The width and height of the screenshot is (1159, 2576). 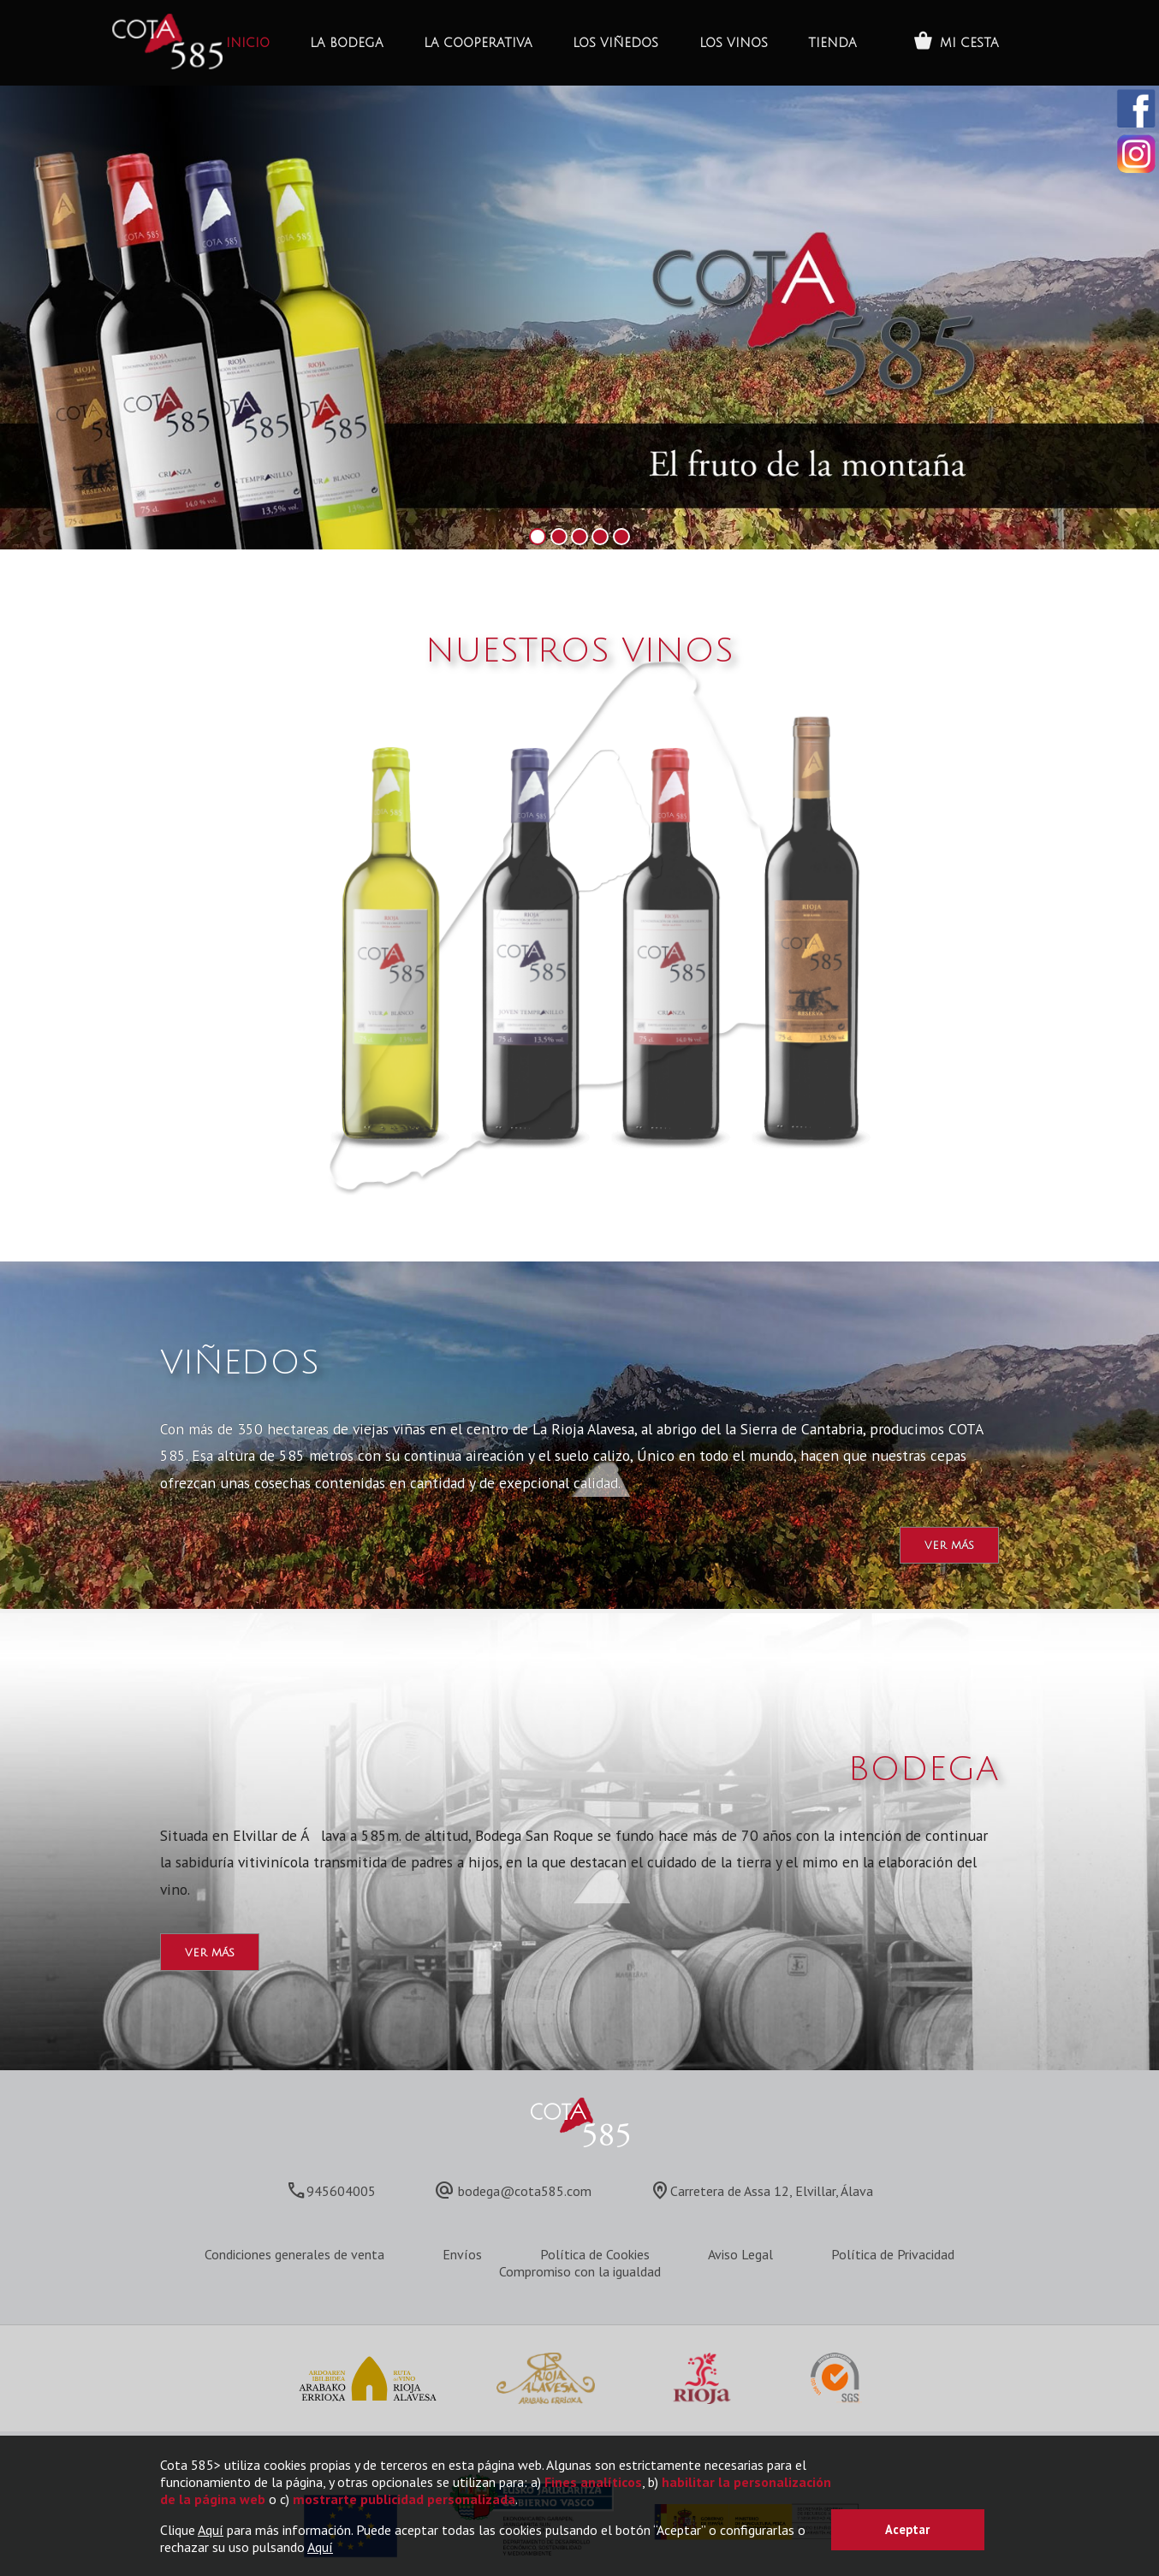 What do you see at coordinates (210, 2529) in the screenshot?
I see `Aquí` at bounding box center [210, 2529].